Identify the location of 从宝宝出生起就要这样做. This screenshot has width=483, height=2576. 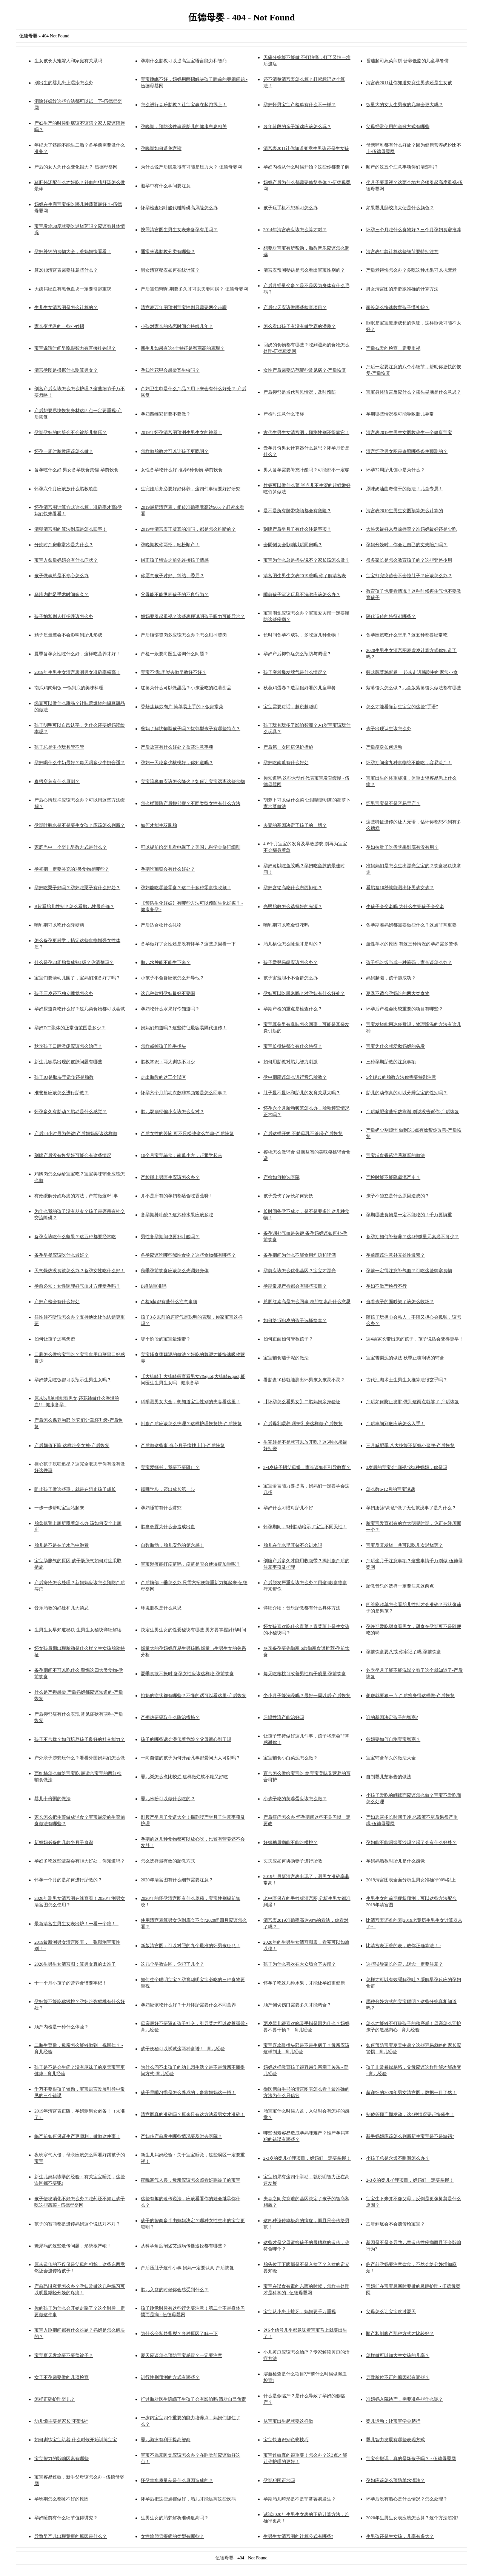
(288, 2421).